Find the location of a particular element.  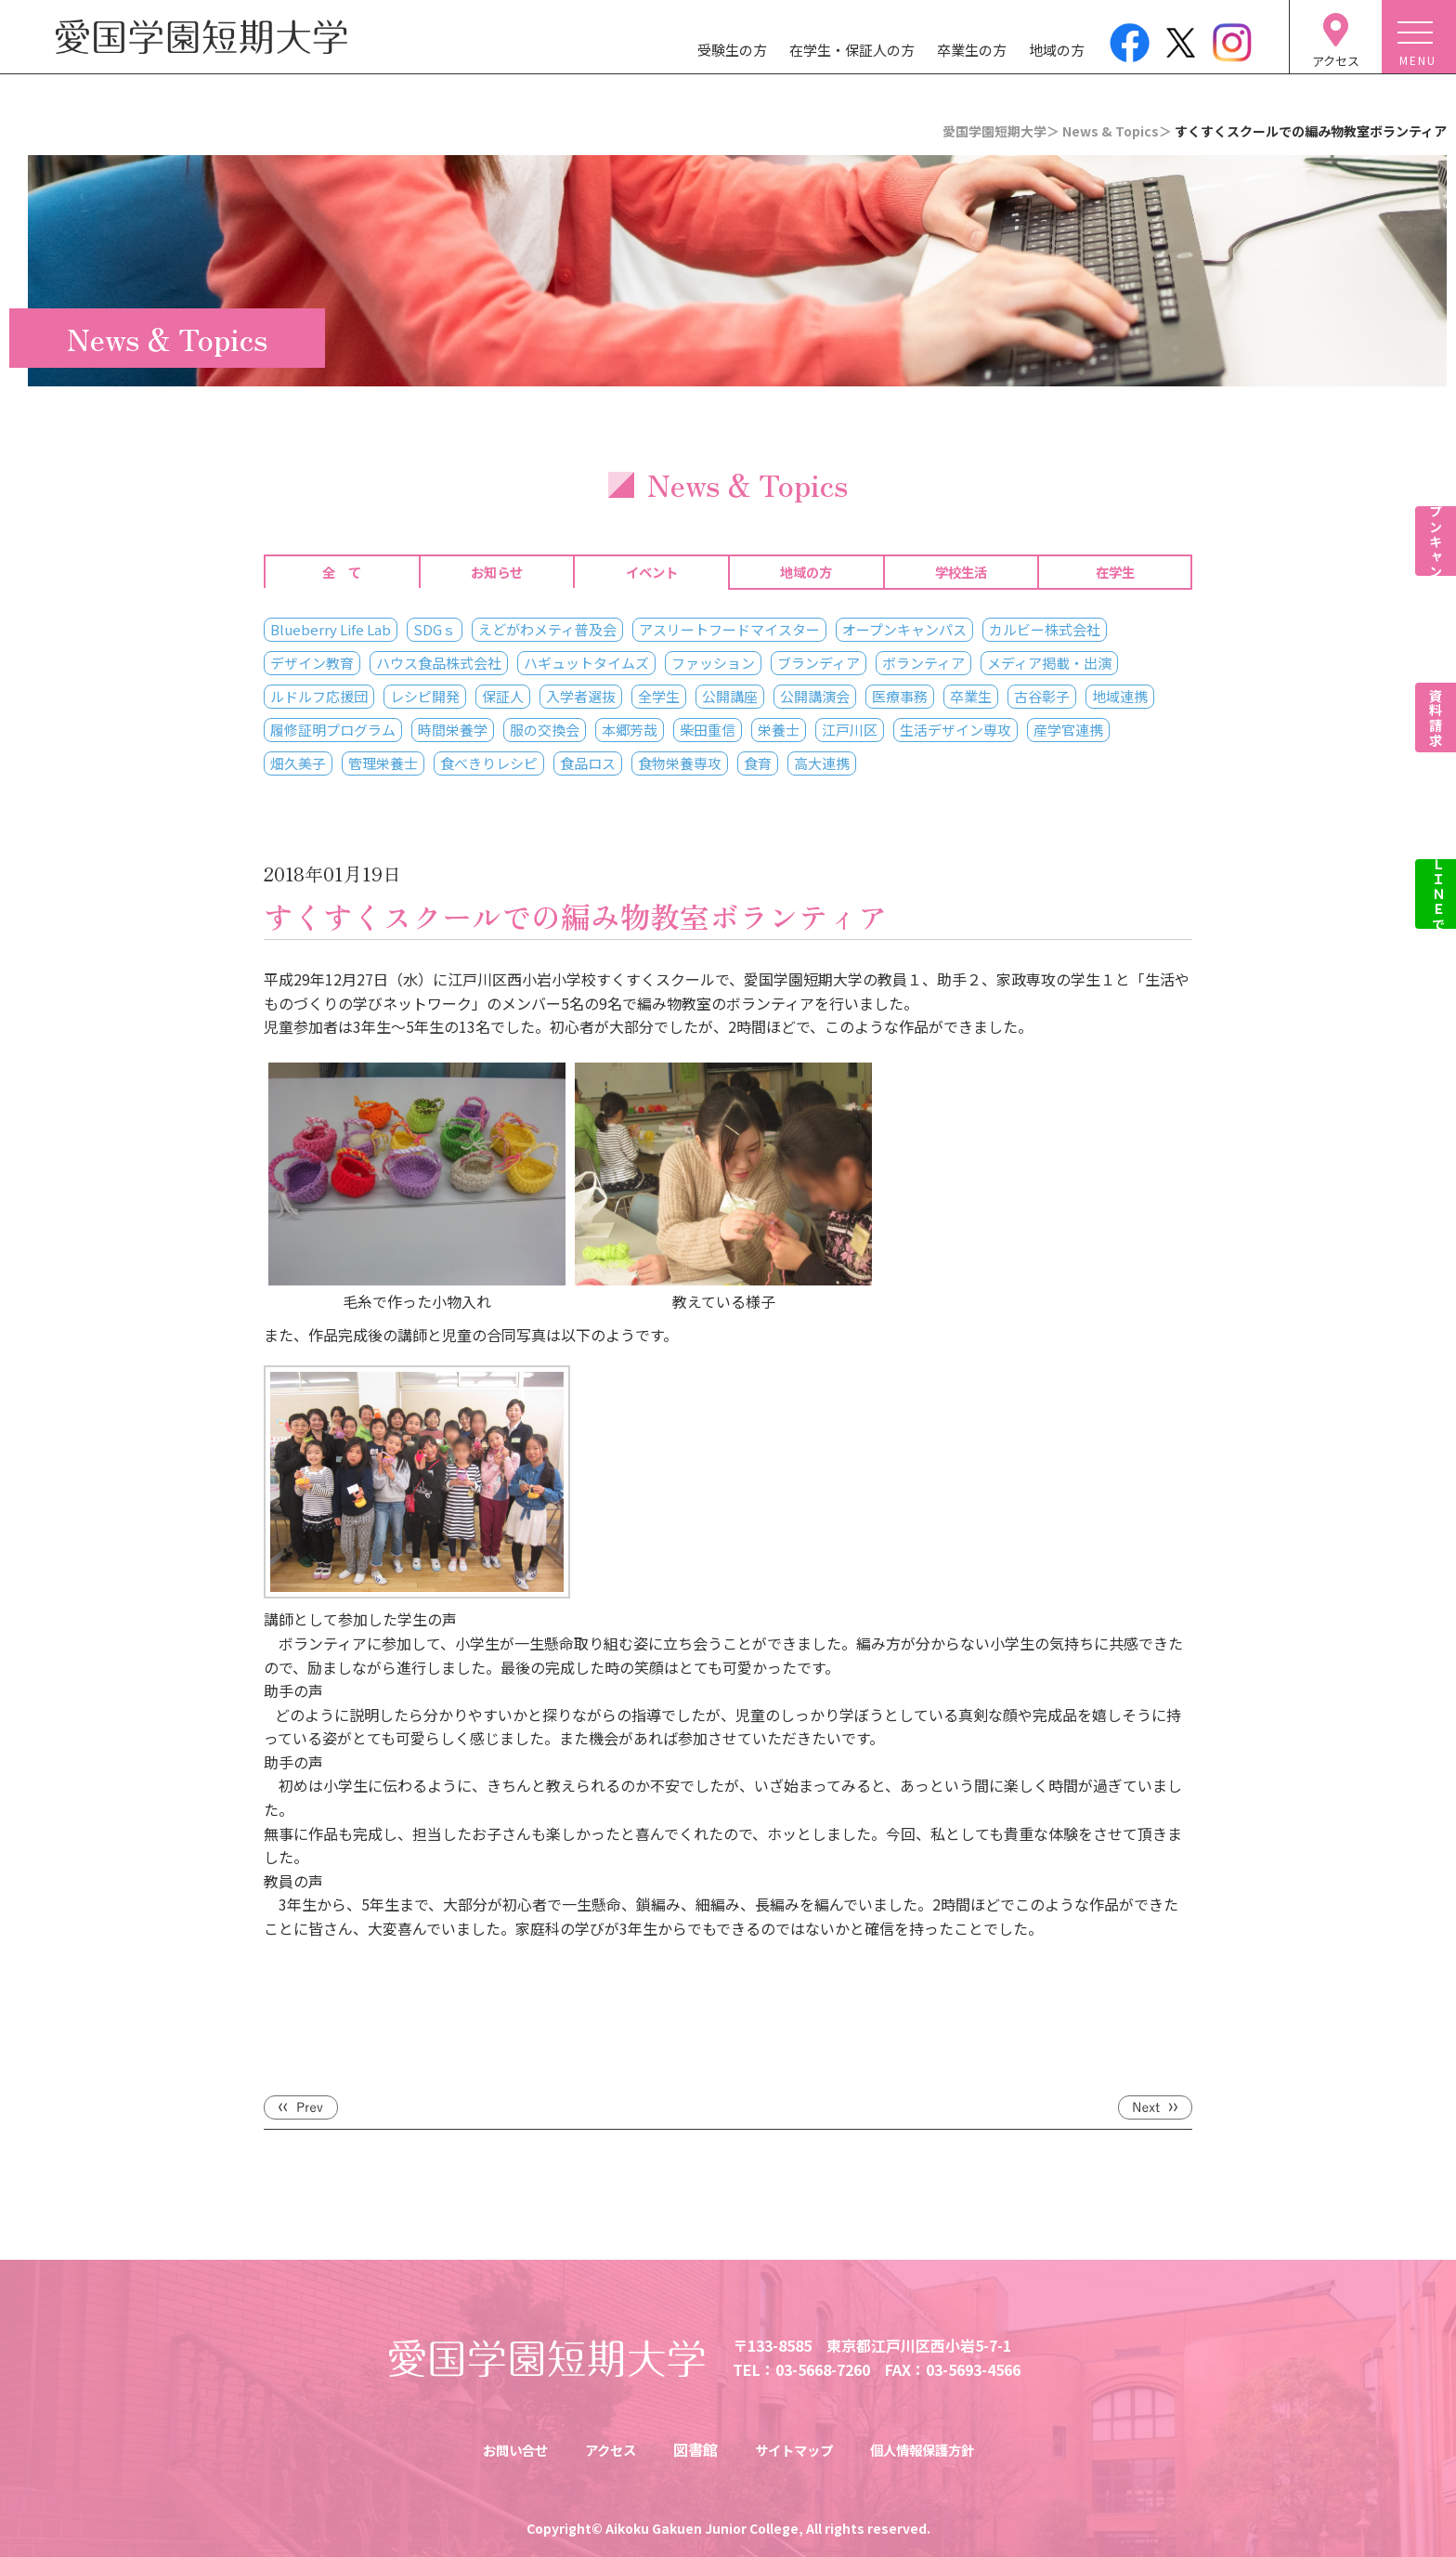

保証人 is located at coordinates (503, 696).